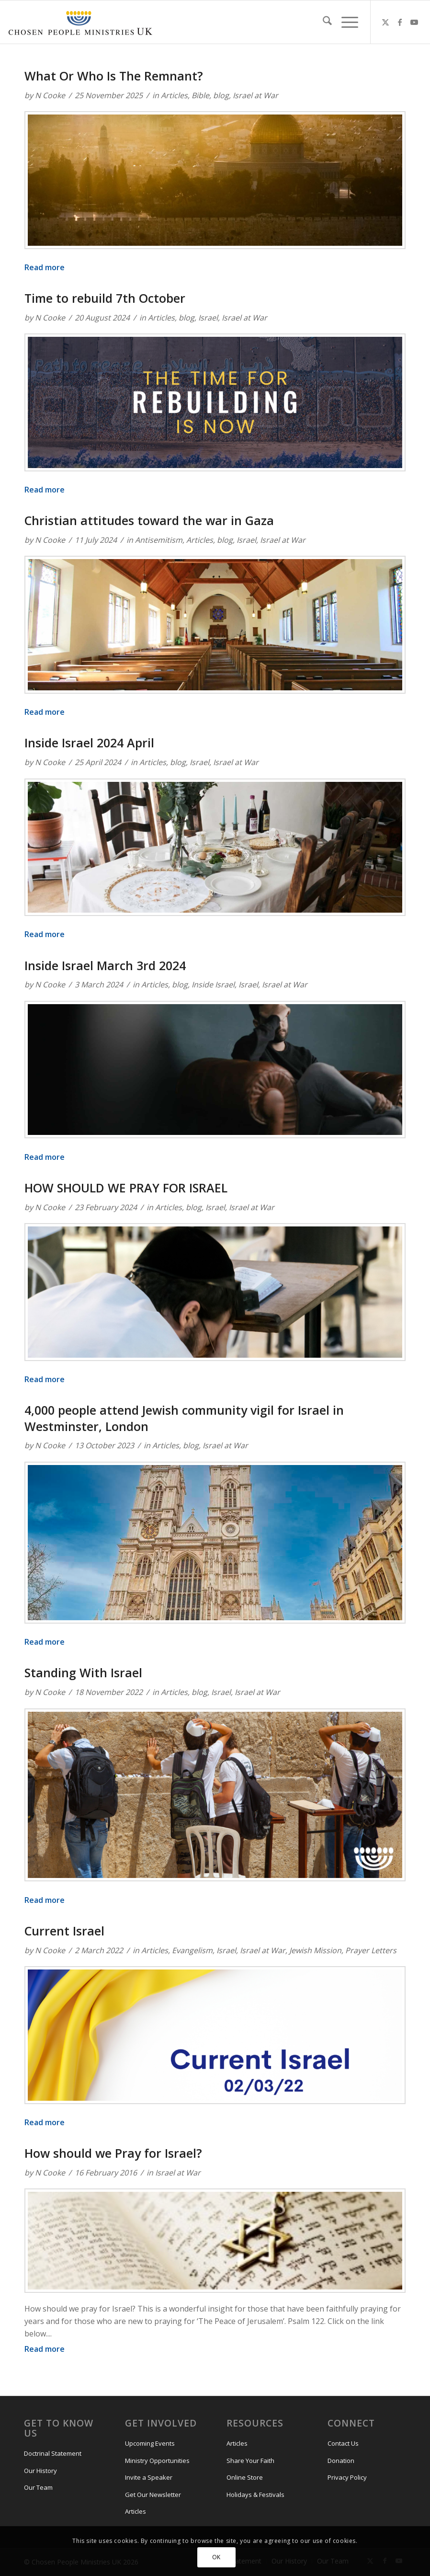  Describe the element at coordinates (125, 1187) in the screenshot. I see `HOW SHOULD WE PRAY FOR ISRAEL` at that location.